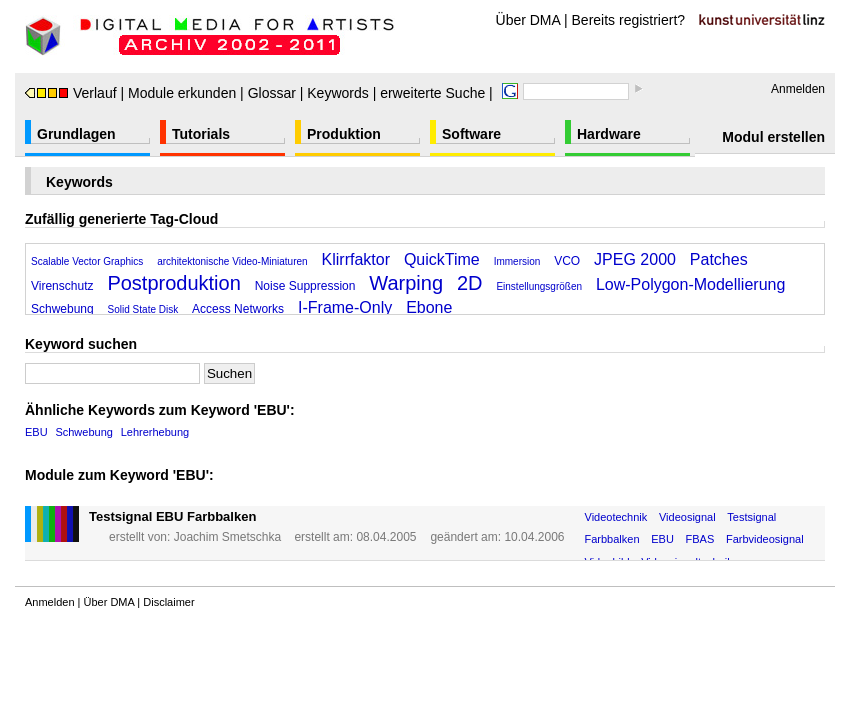  I want to click on Testsignal, so click(751, 517).